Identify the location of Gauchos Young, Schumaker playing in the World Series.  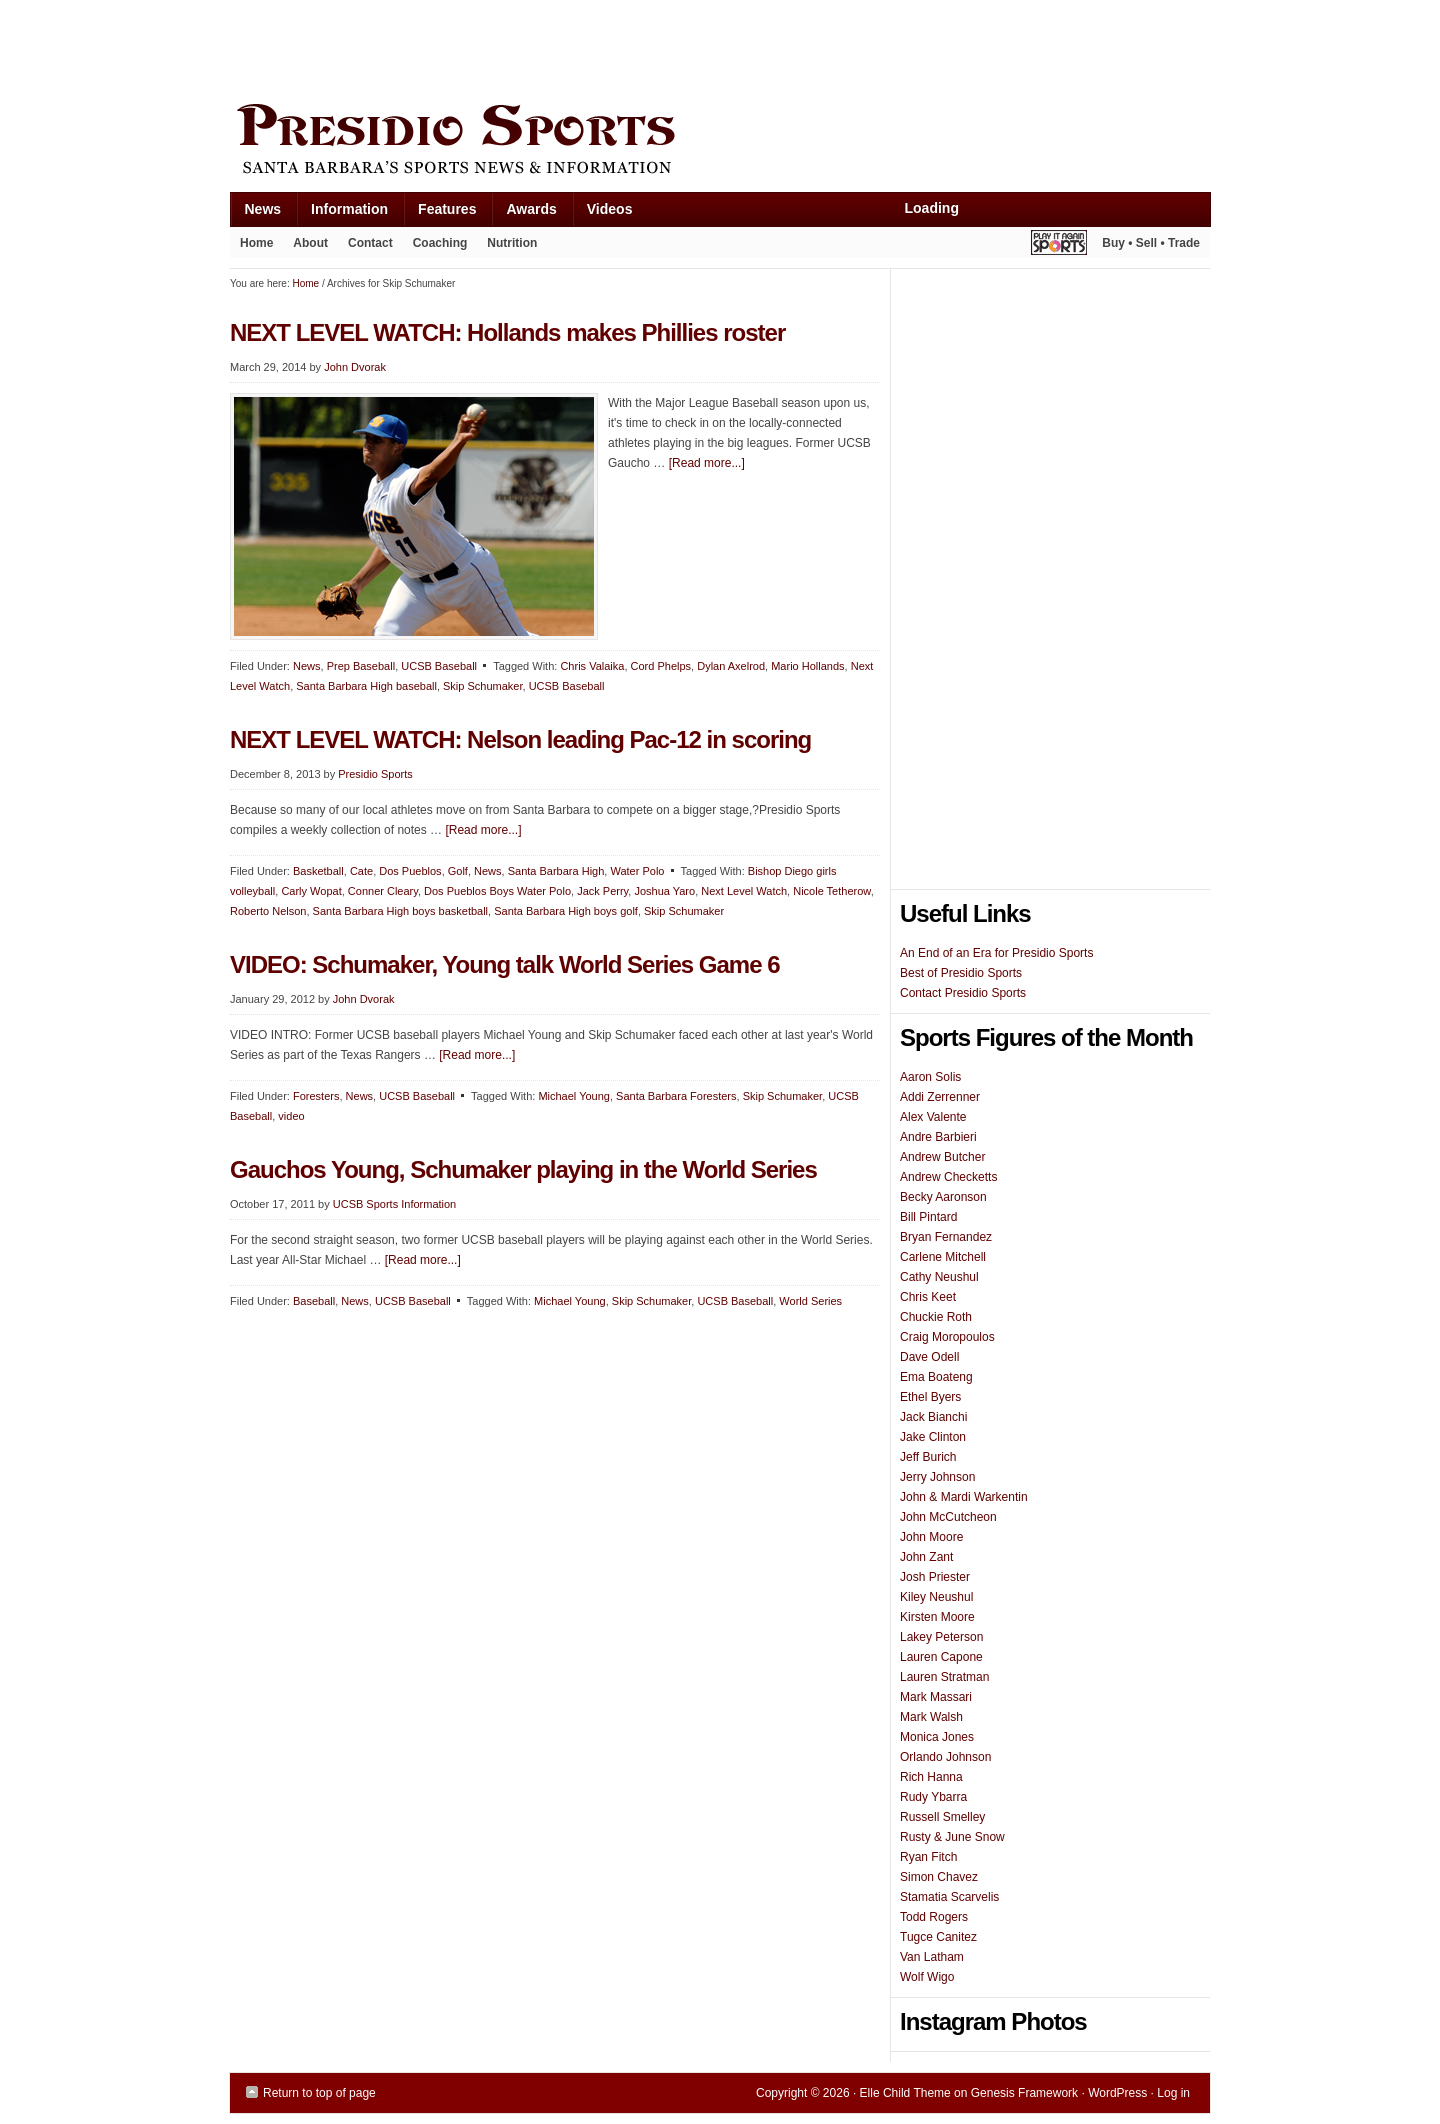
(523, 1169).